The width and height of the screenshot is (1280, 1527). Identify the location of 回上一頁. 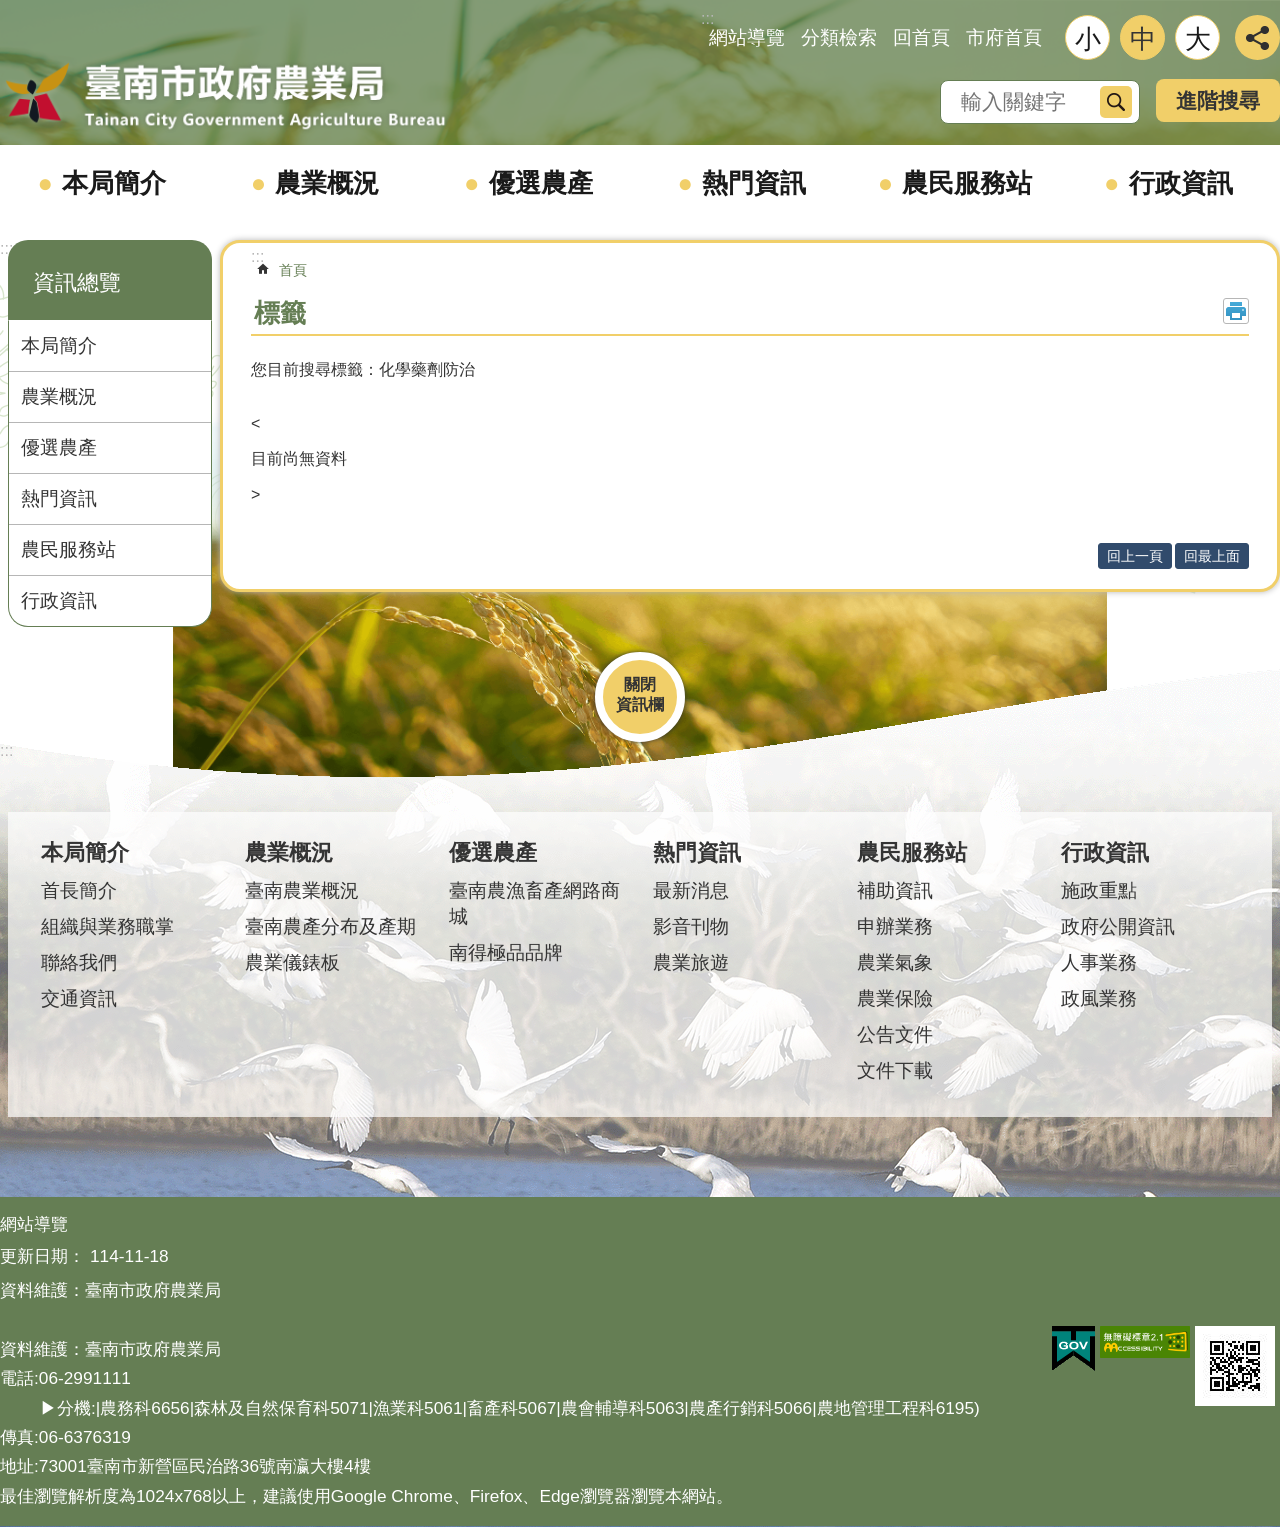
(1135, 556).